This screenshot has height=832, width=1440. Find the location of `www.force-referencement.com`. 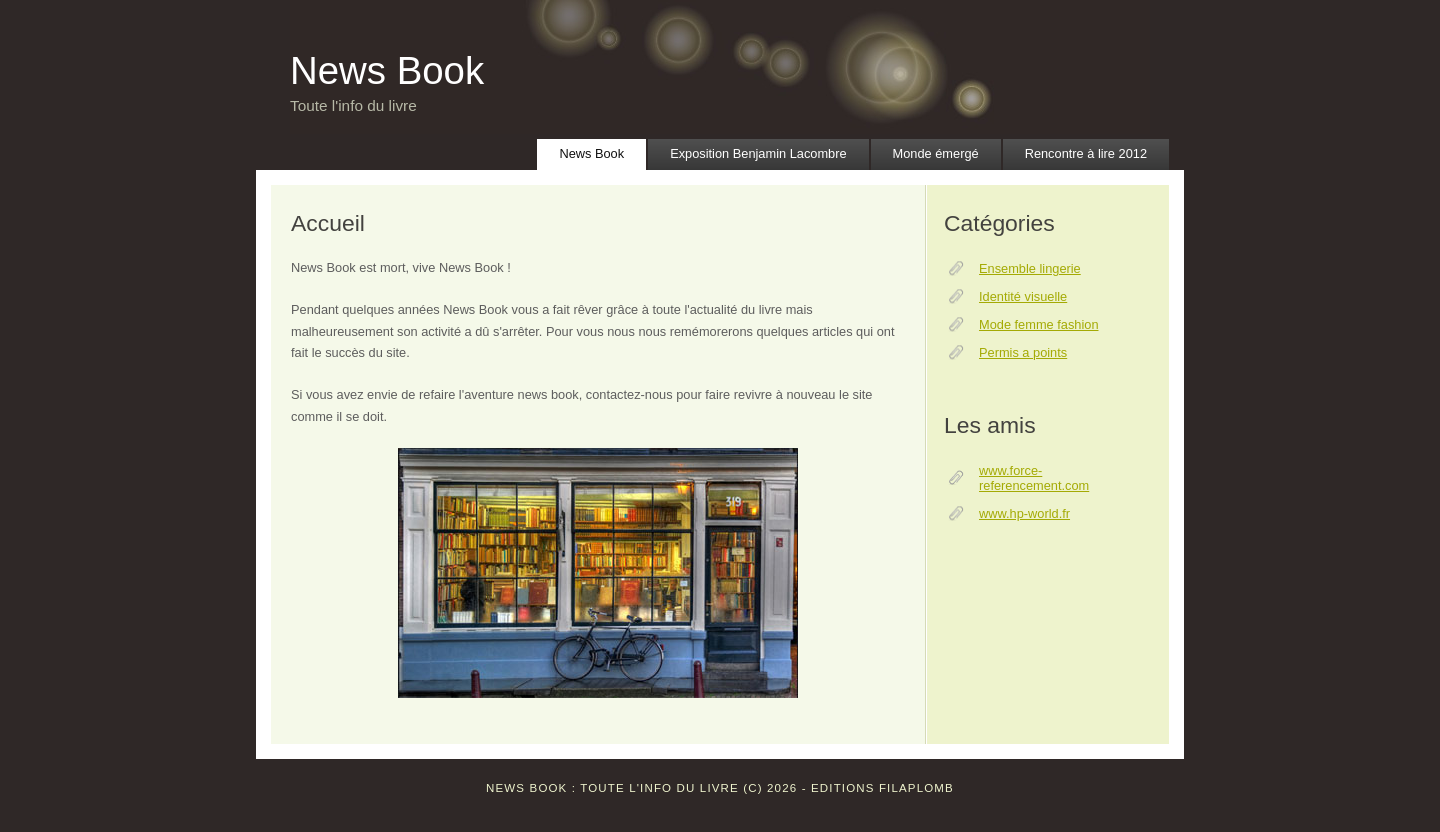

www.force-referencement.com is located at coordinates (1034, 478).